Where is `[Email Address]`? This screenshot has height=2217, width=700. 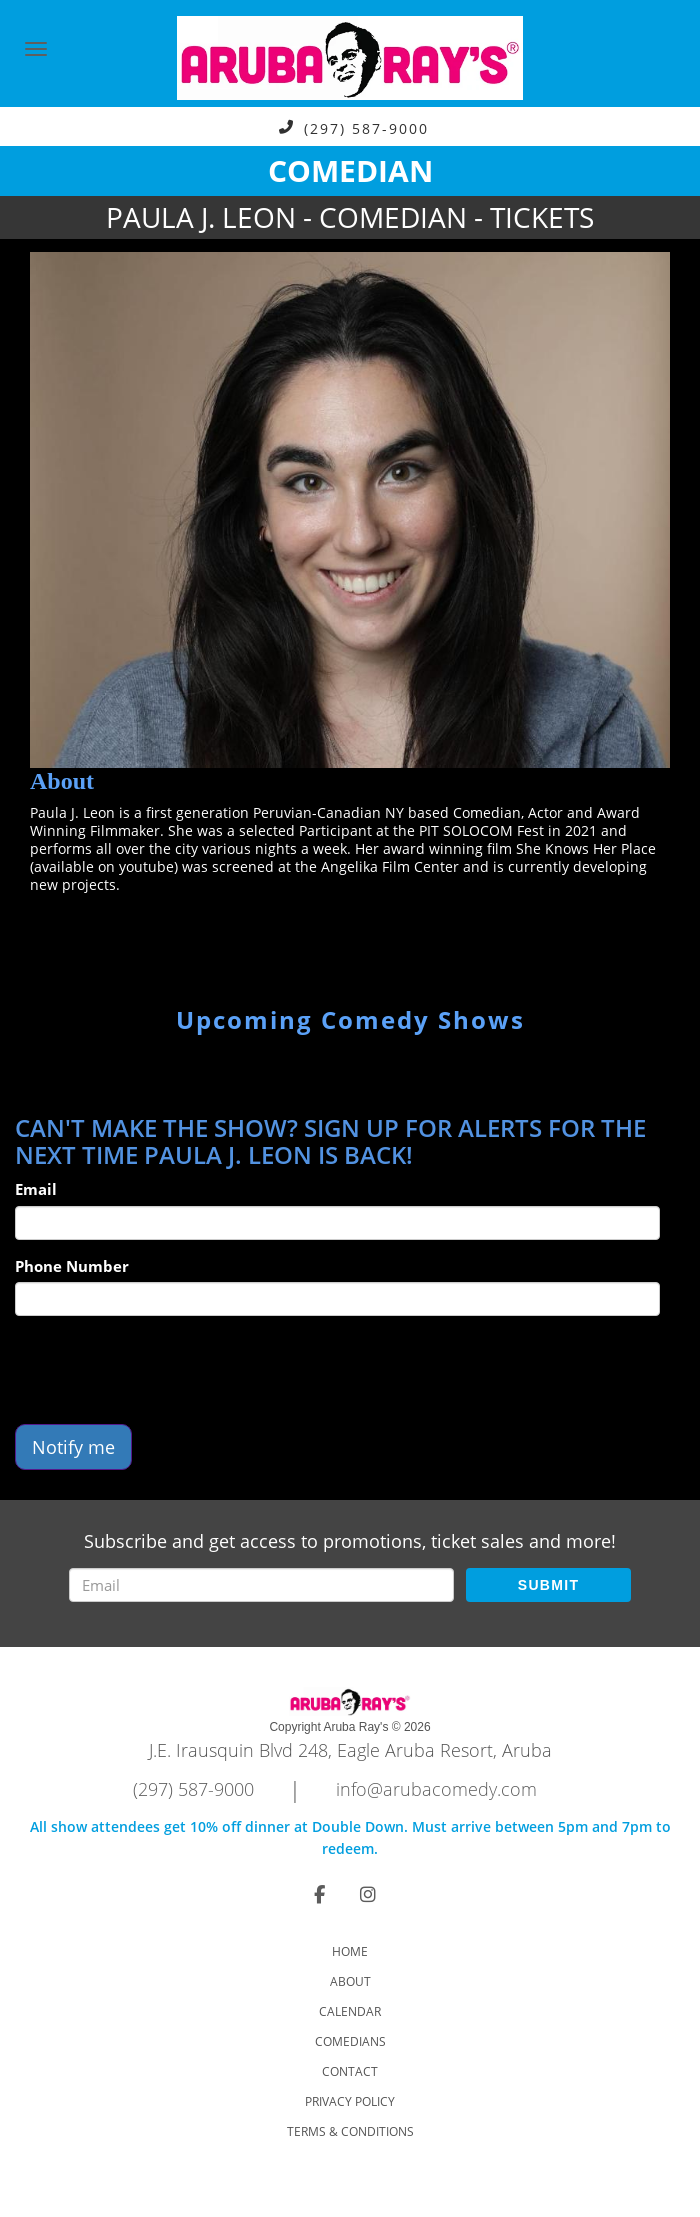
[Email Address] is located at coordinates (261, 1585).